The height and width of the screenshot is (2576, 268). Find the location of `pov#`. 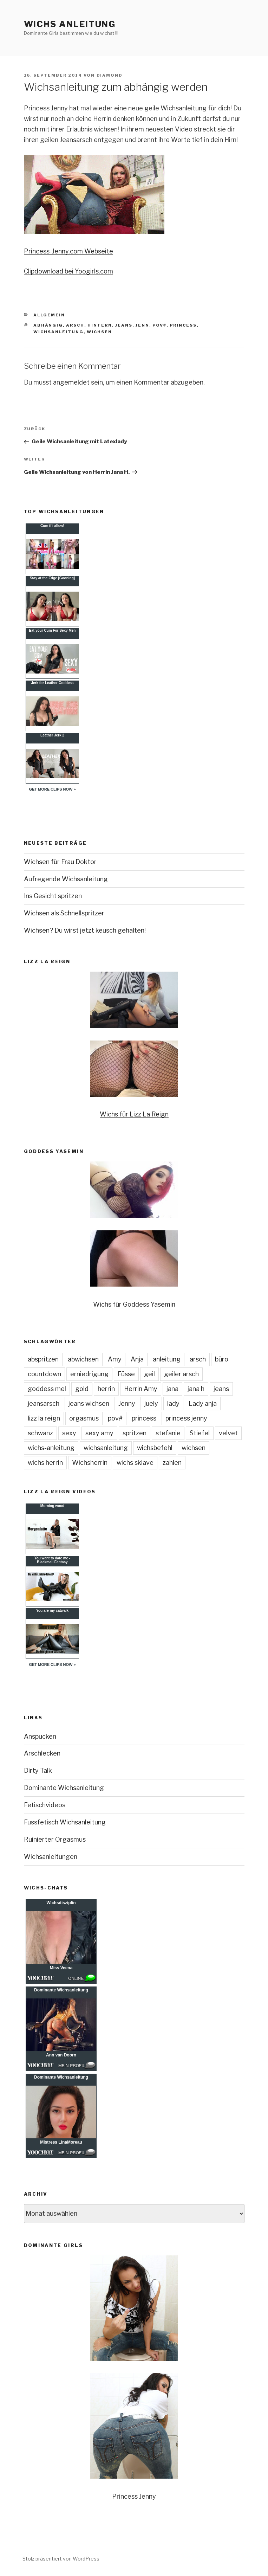

pov# is located at coordinates (159, 325).